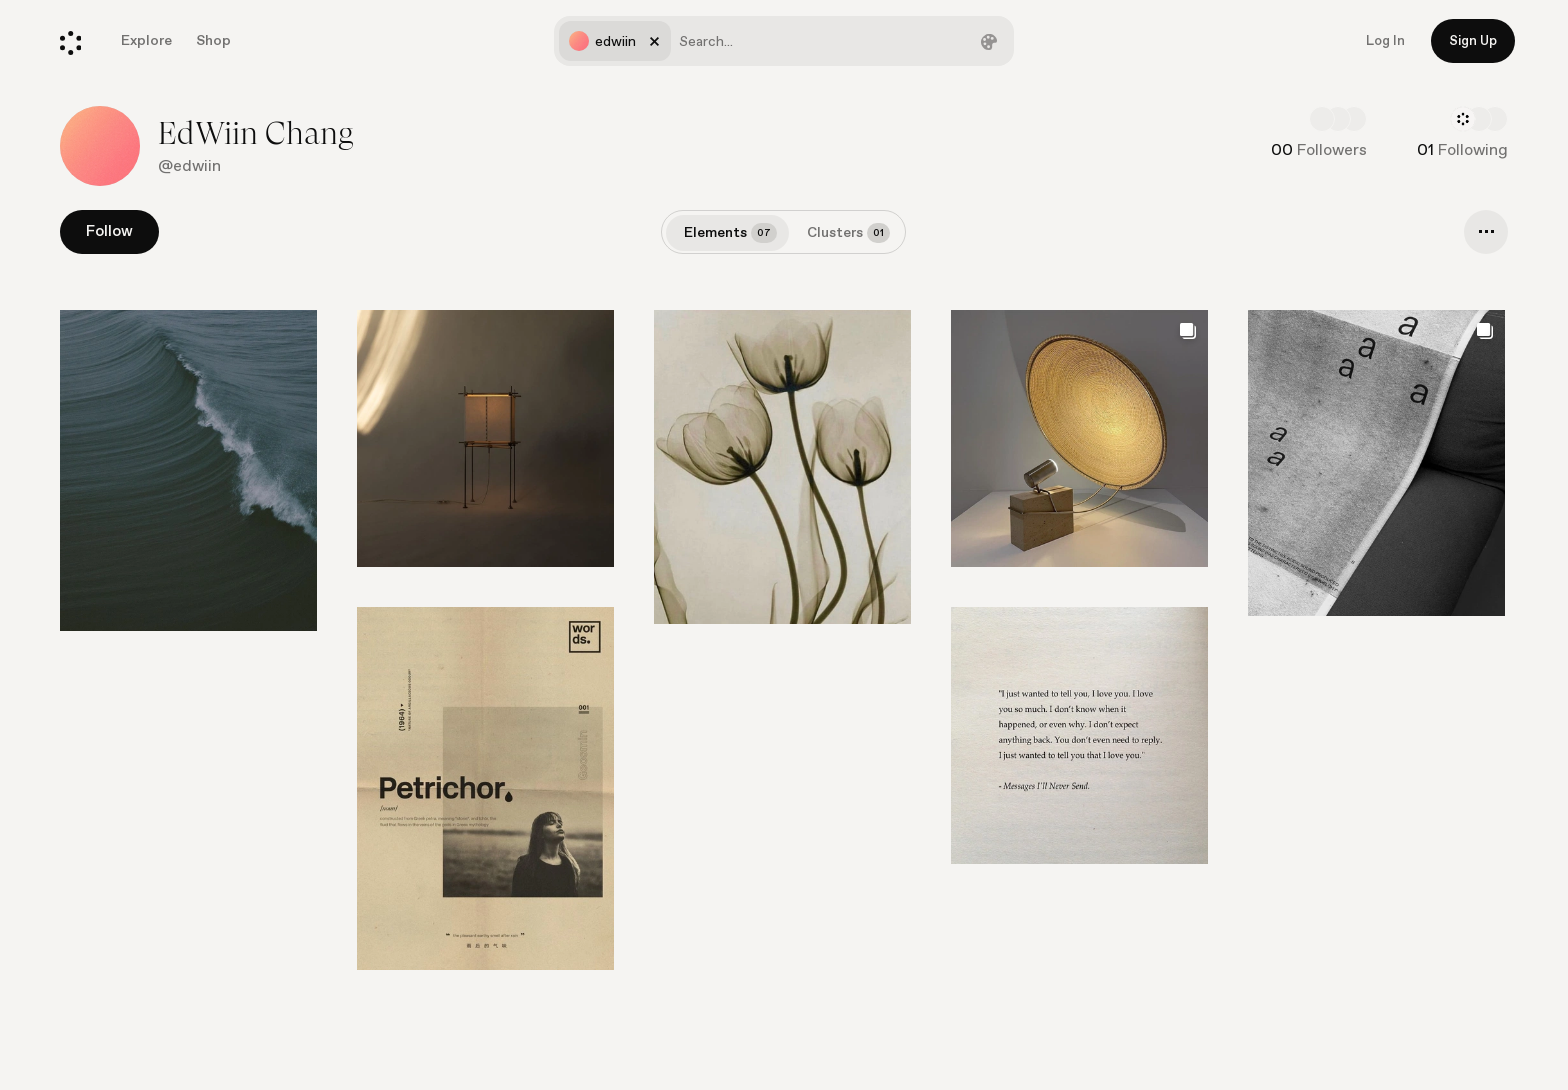 The image size is (1568, 1090). Describe the element at coordinates (848, 233) in the screenshot. I see `Clusters [tab]` at that location.